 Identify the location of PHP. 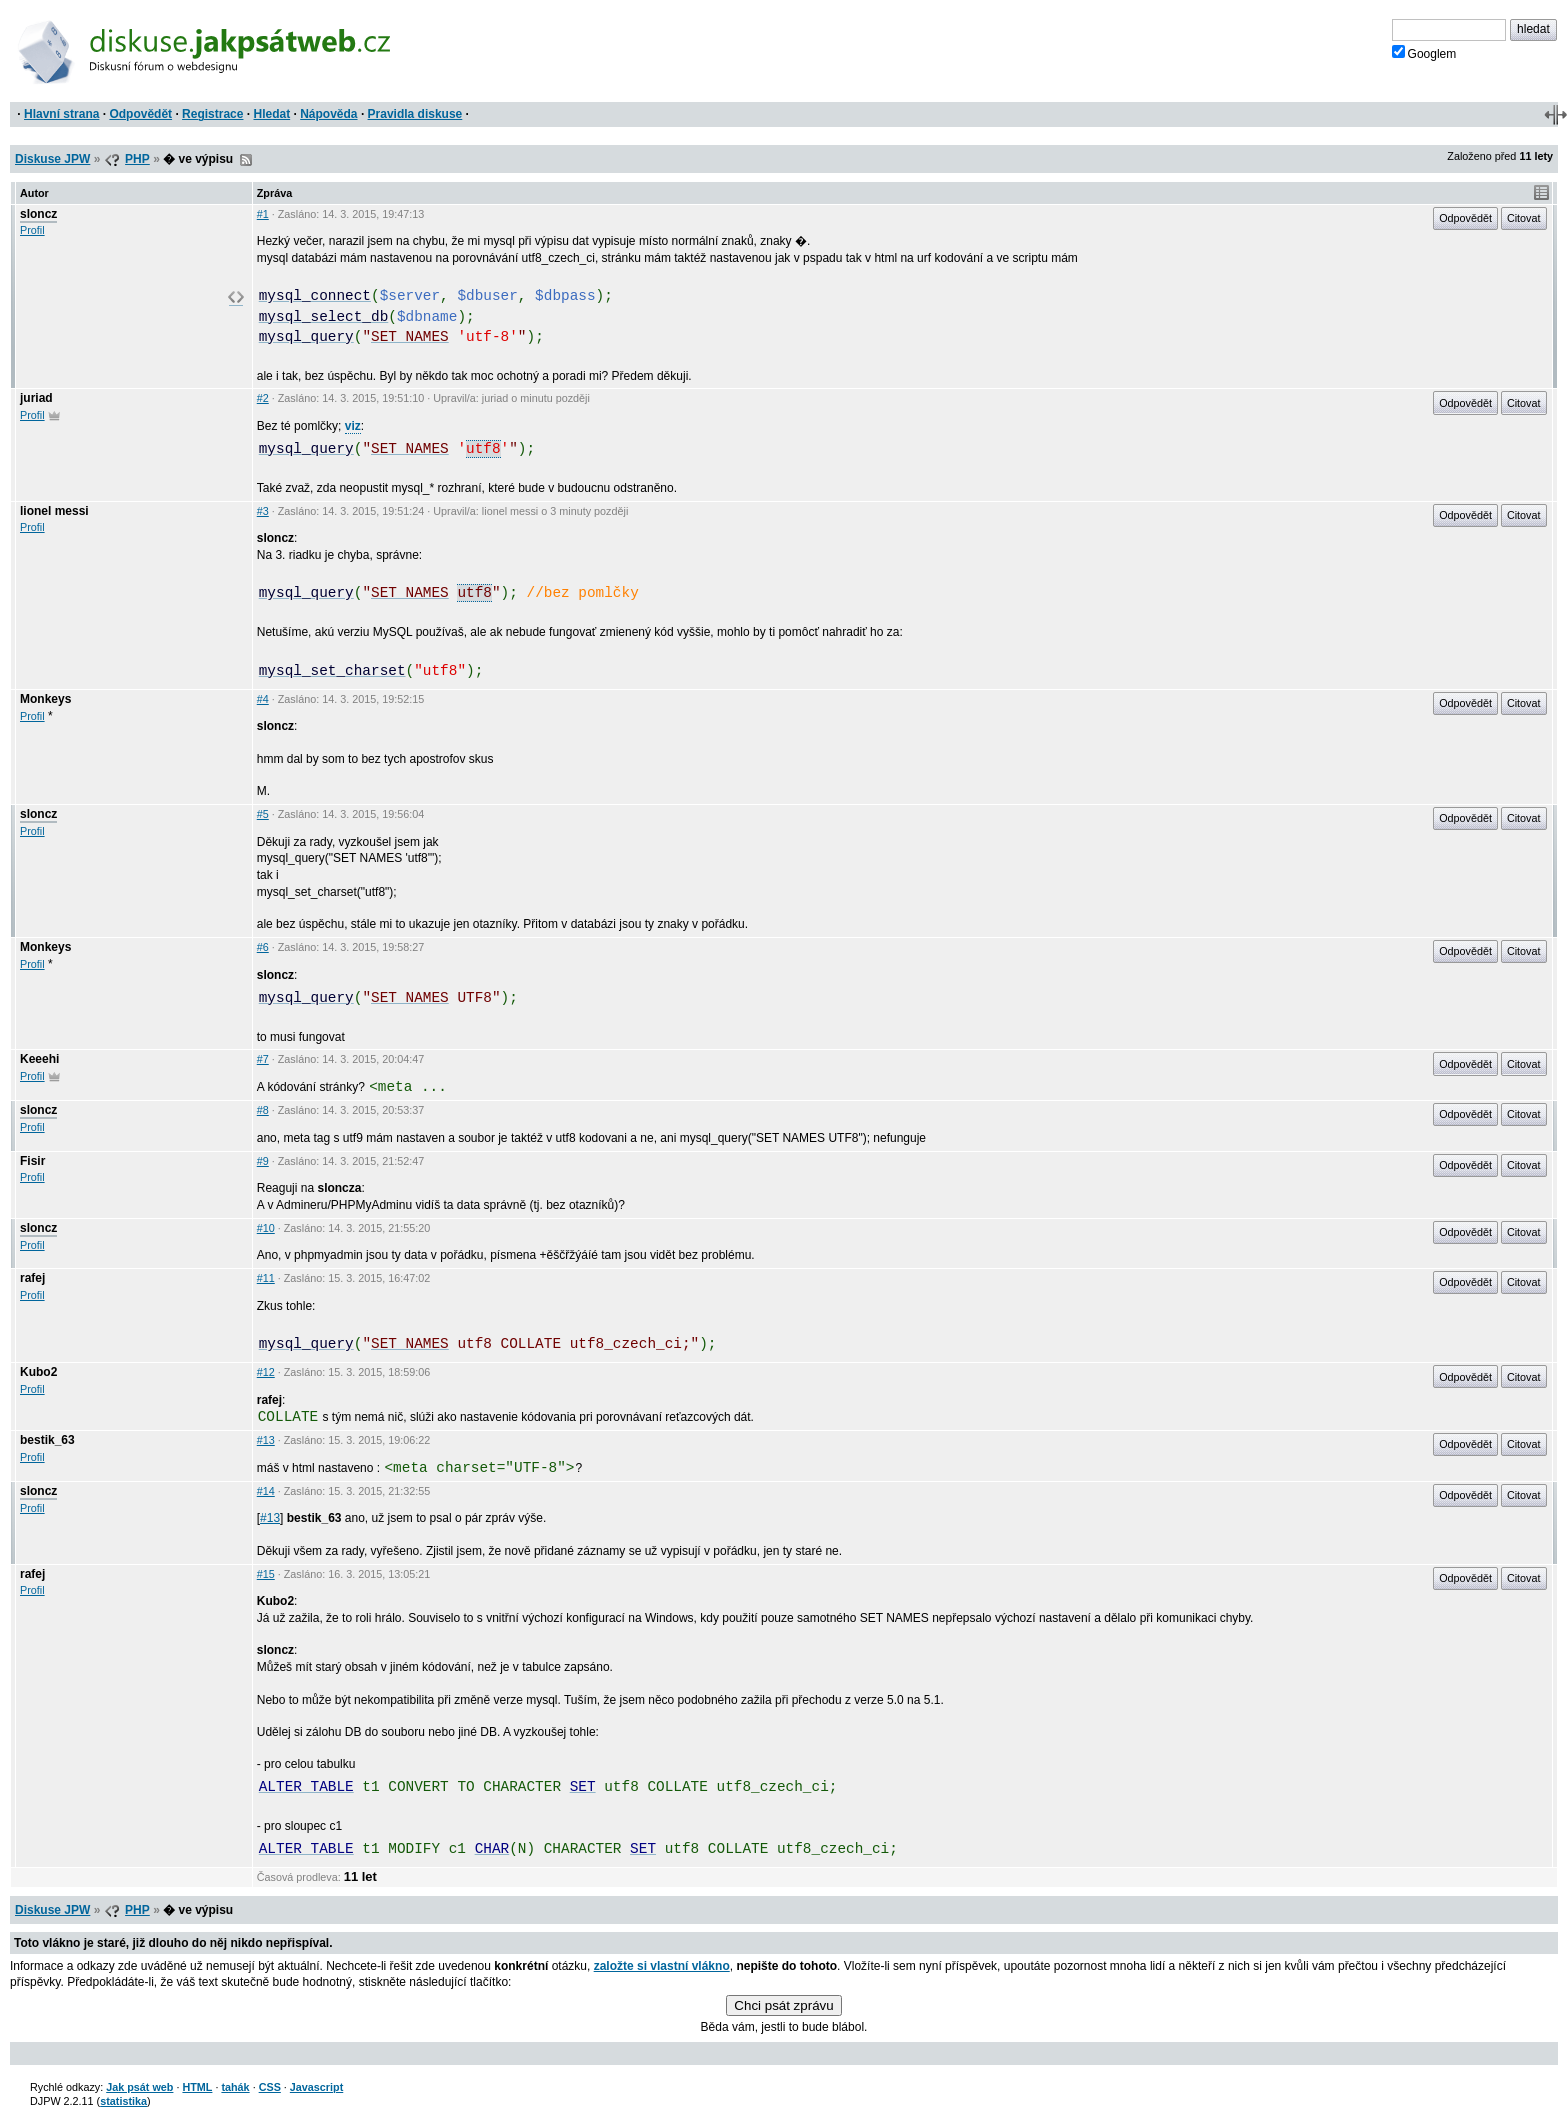
(137, 159).